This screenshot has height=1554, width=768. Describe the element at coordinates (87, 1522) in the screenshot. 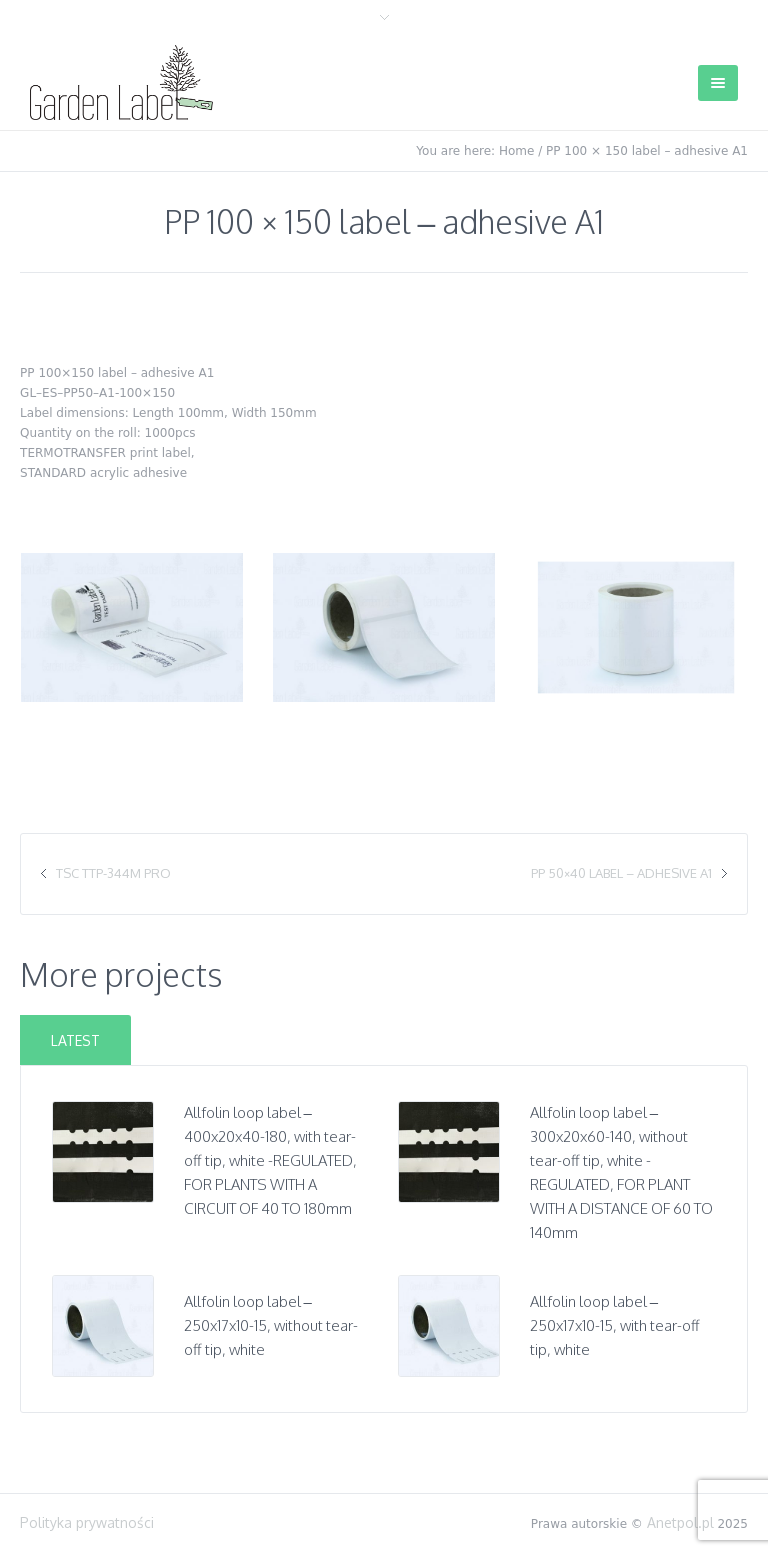

I see `Polityka prywatności` at that location.